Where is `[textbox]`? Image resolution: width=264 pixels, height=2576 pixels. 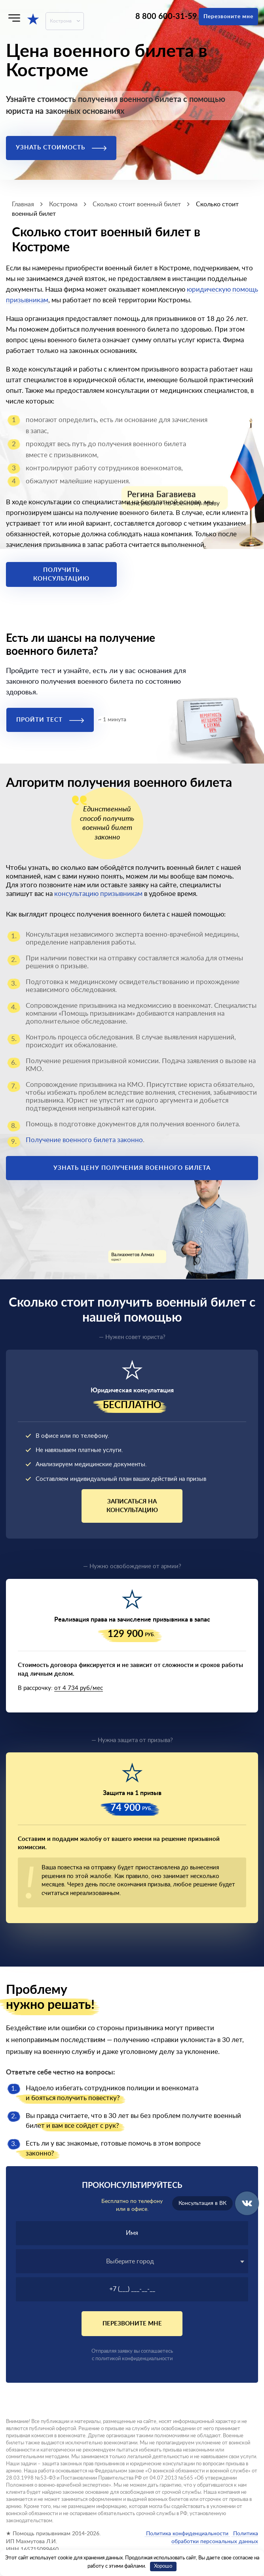 [textbox] is located at coordinates (132, 2261).